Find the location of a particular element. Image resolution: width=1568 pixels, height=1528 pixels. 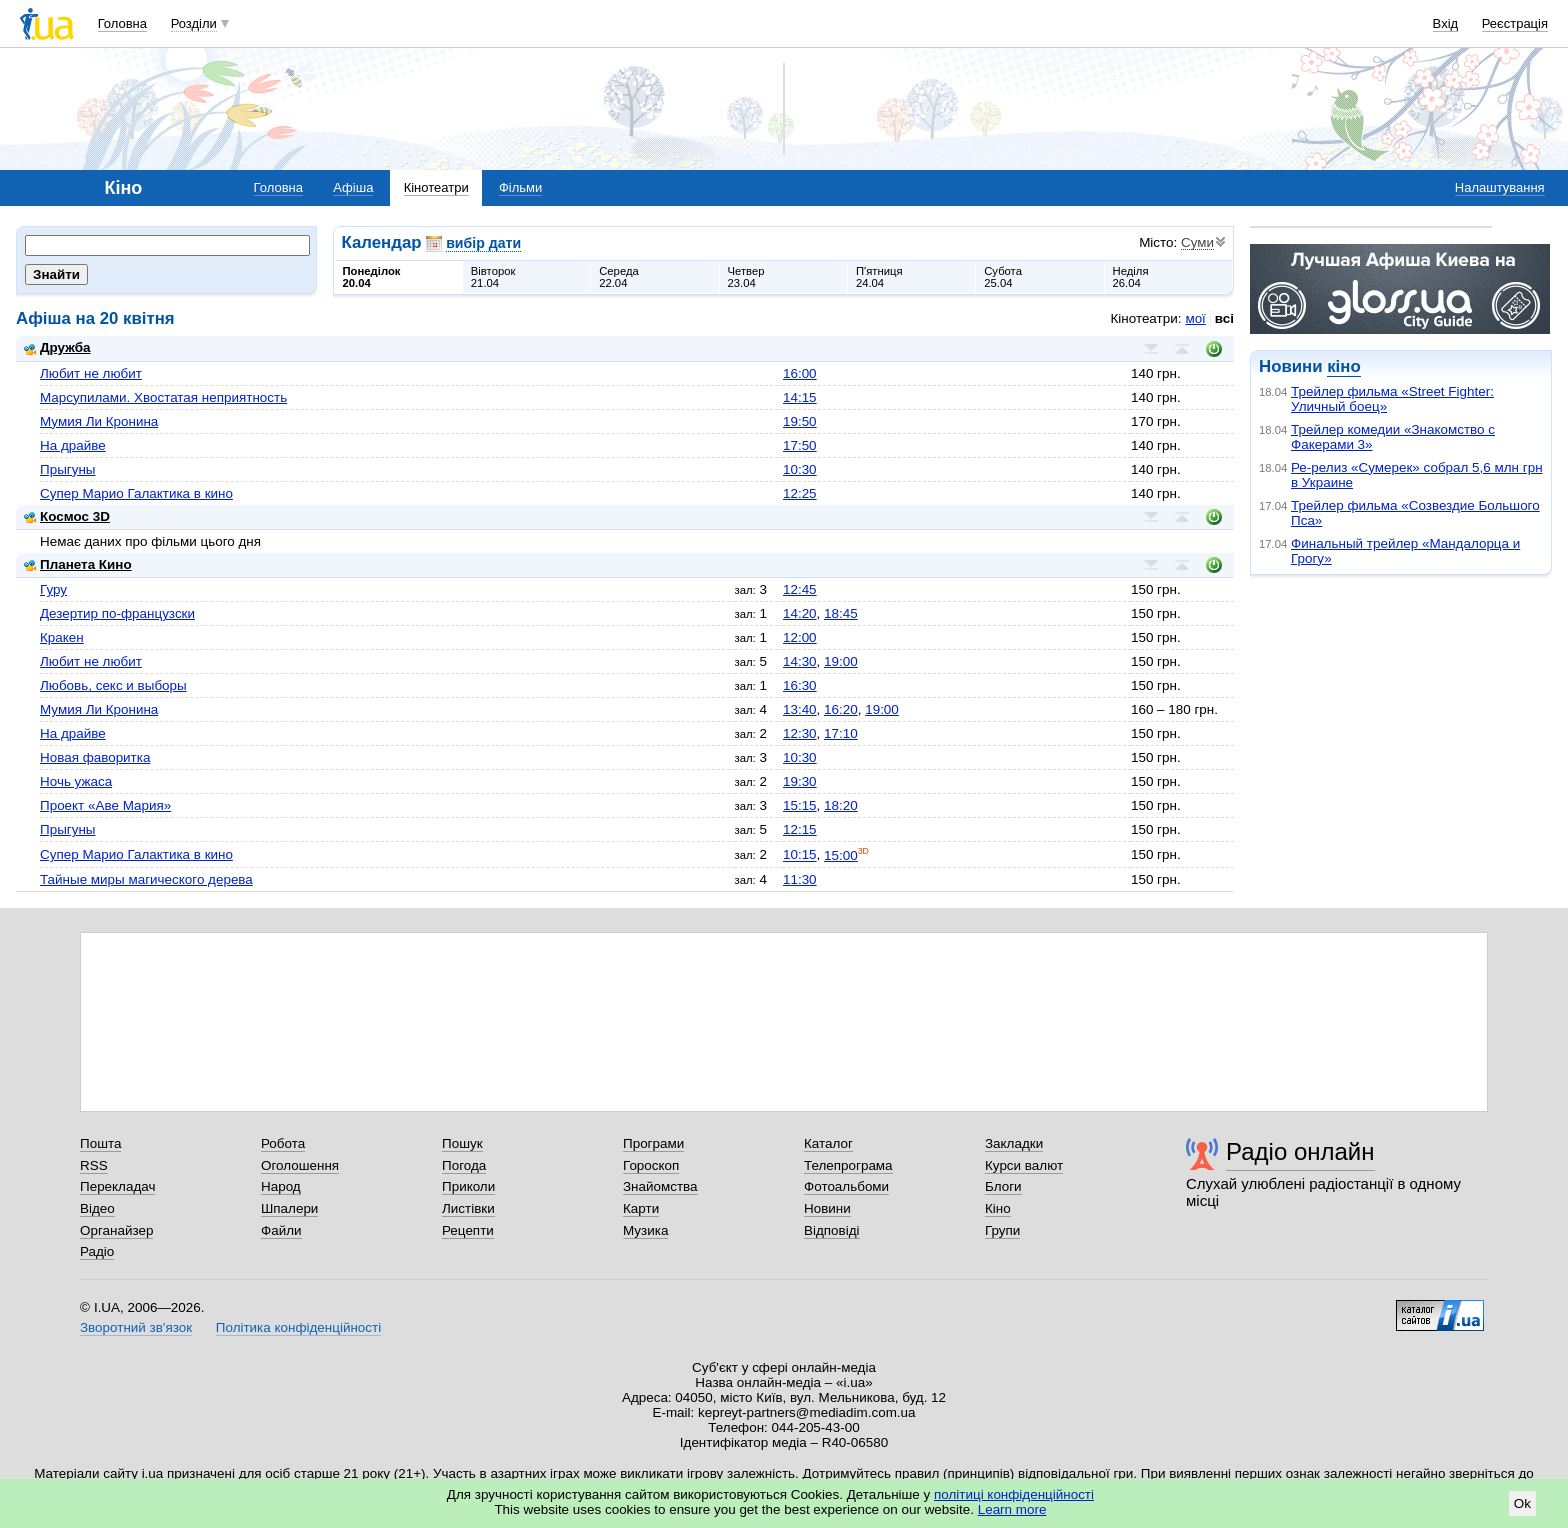

Радіо онлайн is located at coordinates (1300, 1151).